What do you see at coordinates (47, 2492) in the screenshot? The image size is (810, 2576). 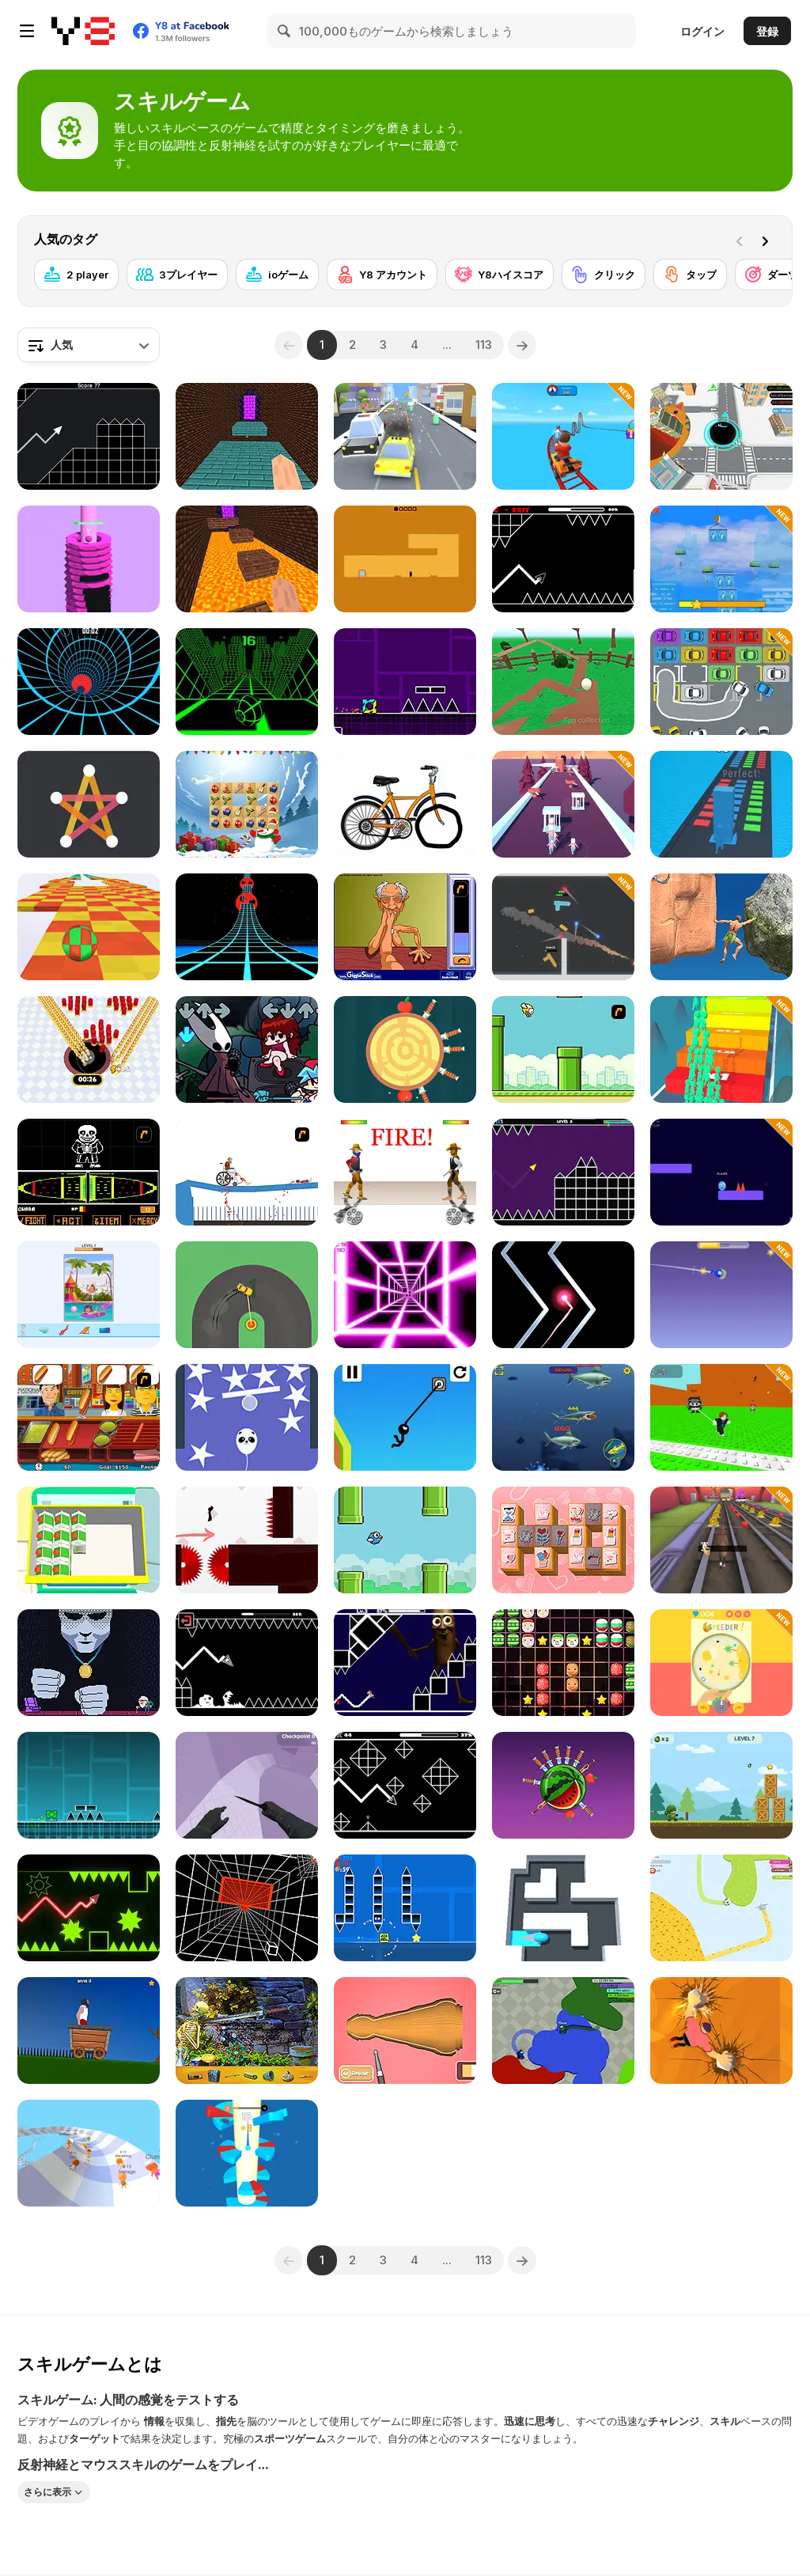 I see `さらに表示 [button]` at bounding box center [47, 2492].